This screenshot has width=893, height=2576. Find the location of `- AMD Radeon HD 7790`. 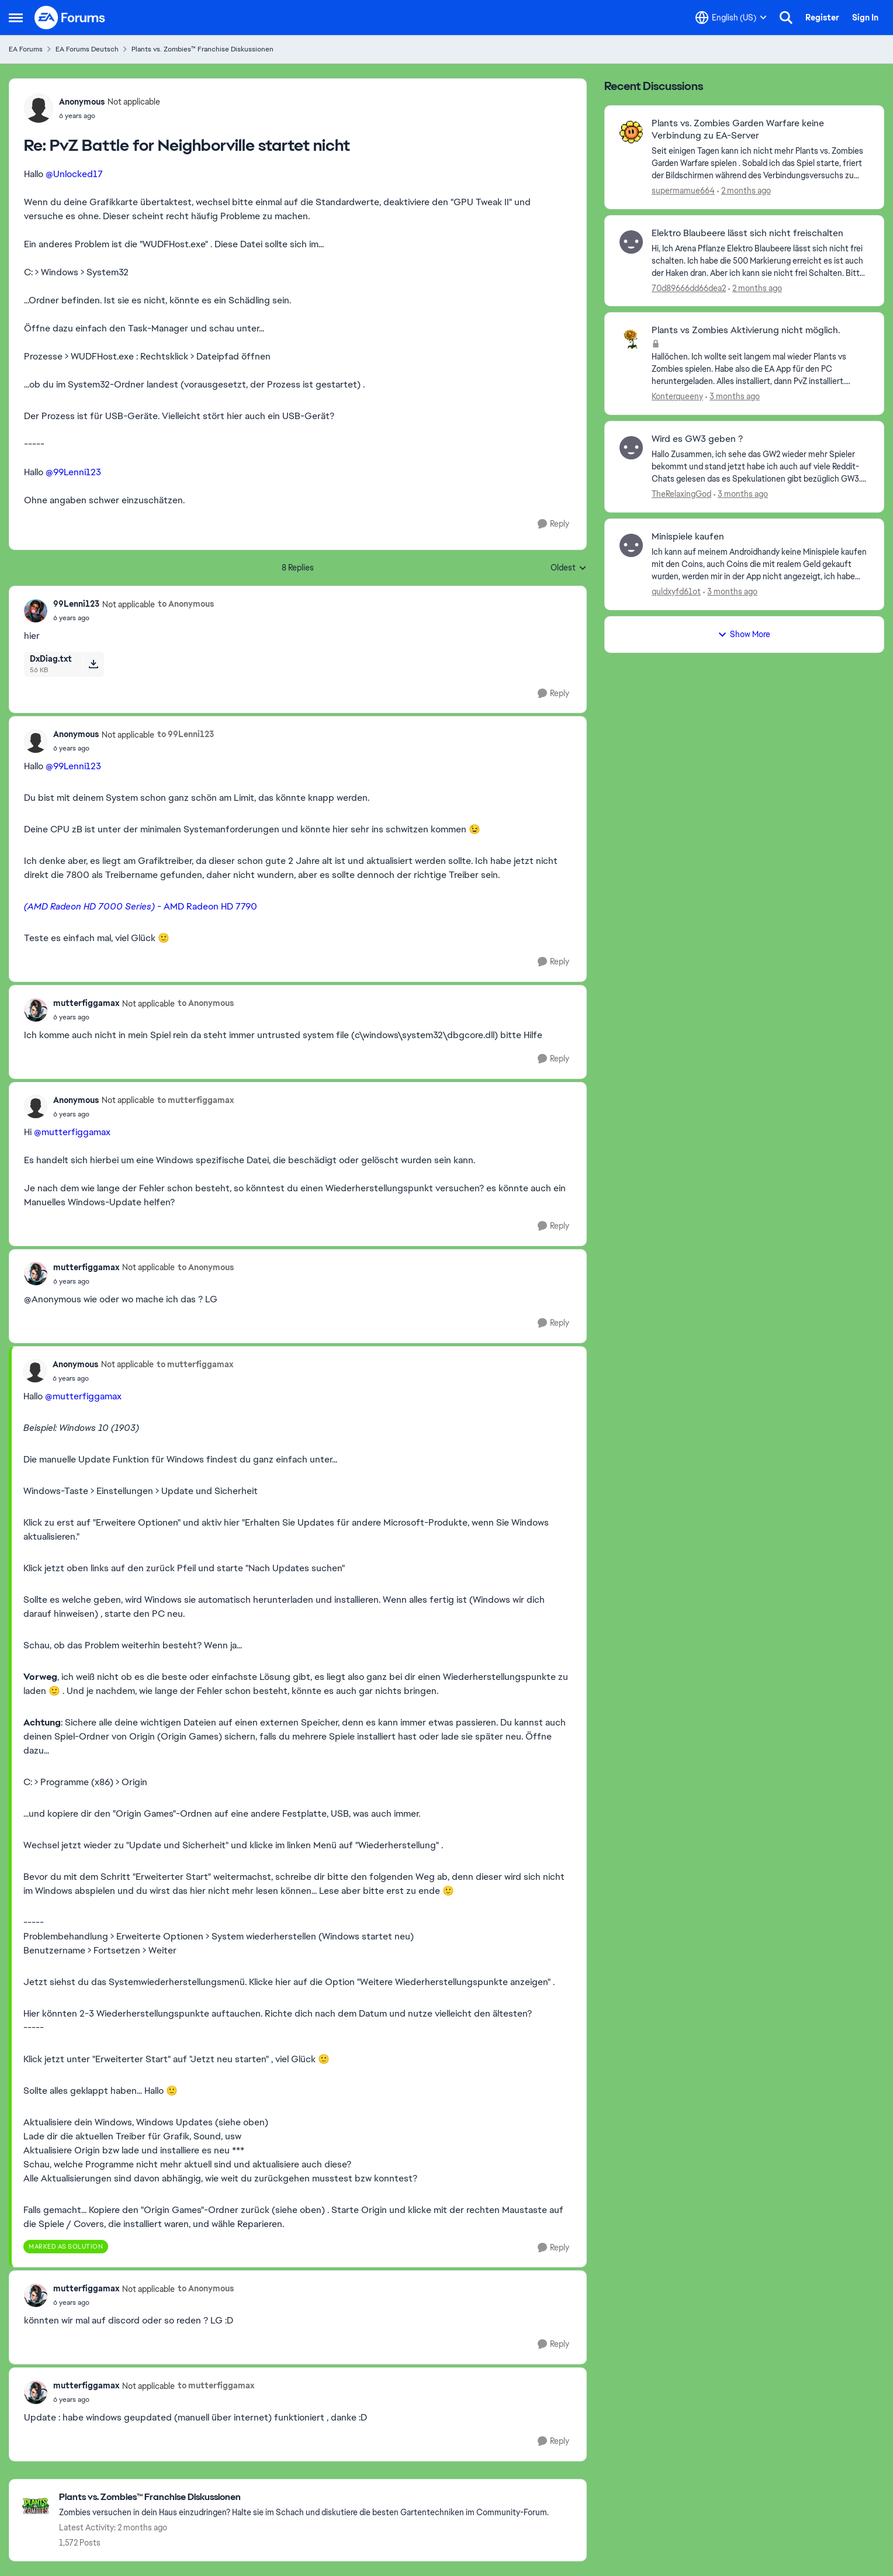

- AMD Radeon HD 7790 is located at coordinates (140, 906).